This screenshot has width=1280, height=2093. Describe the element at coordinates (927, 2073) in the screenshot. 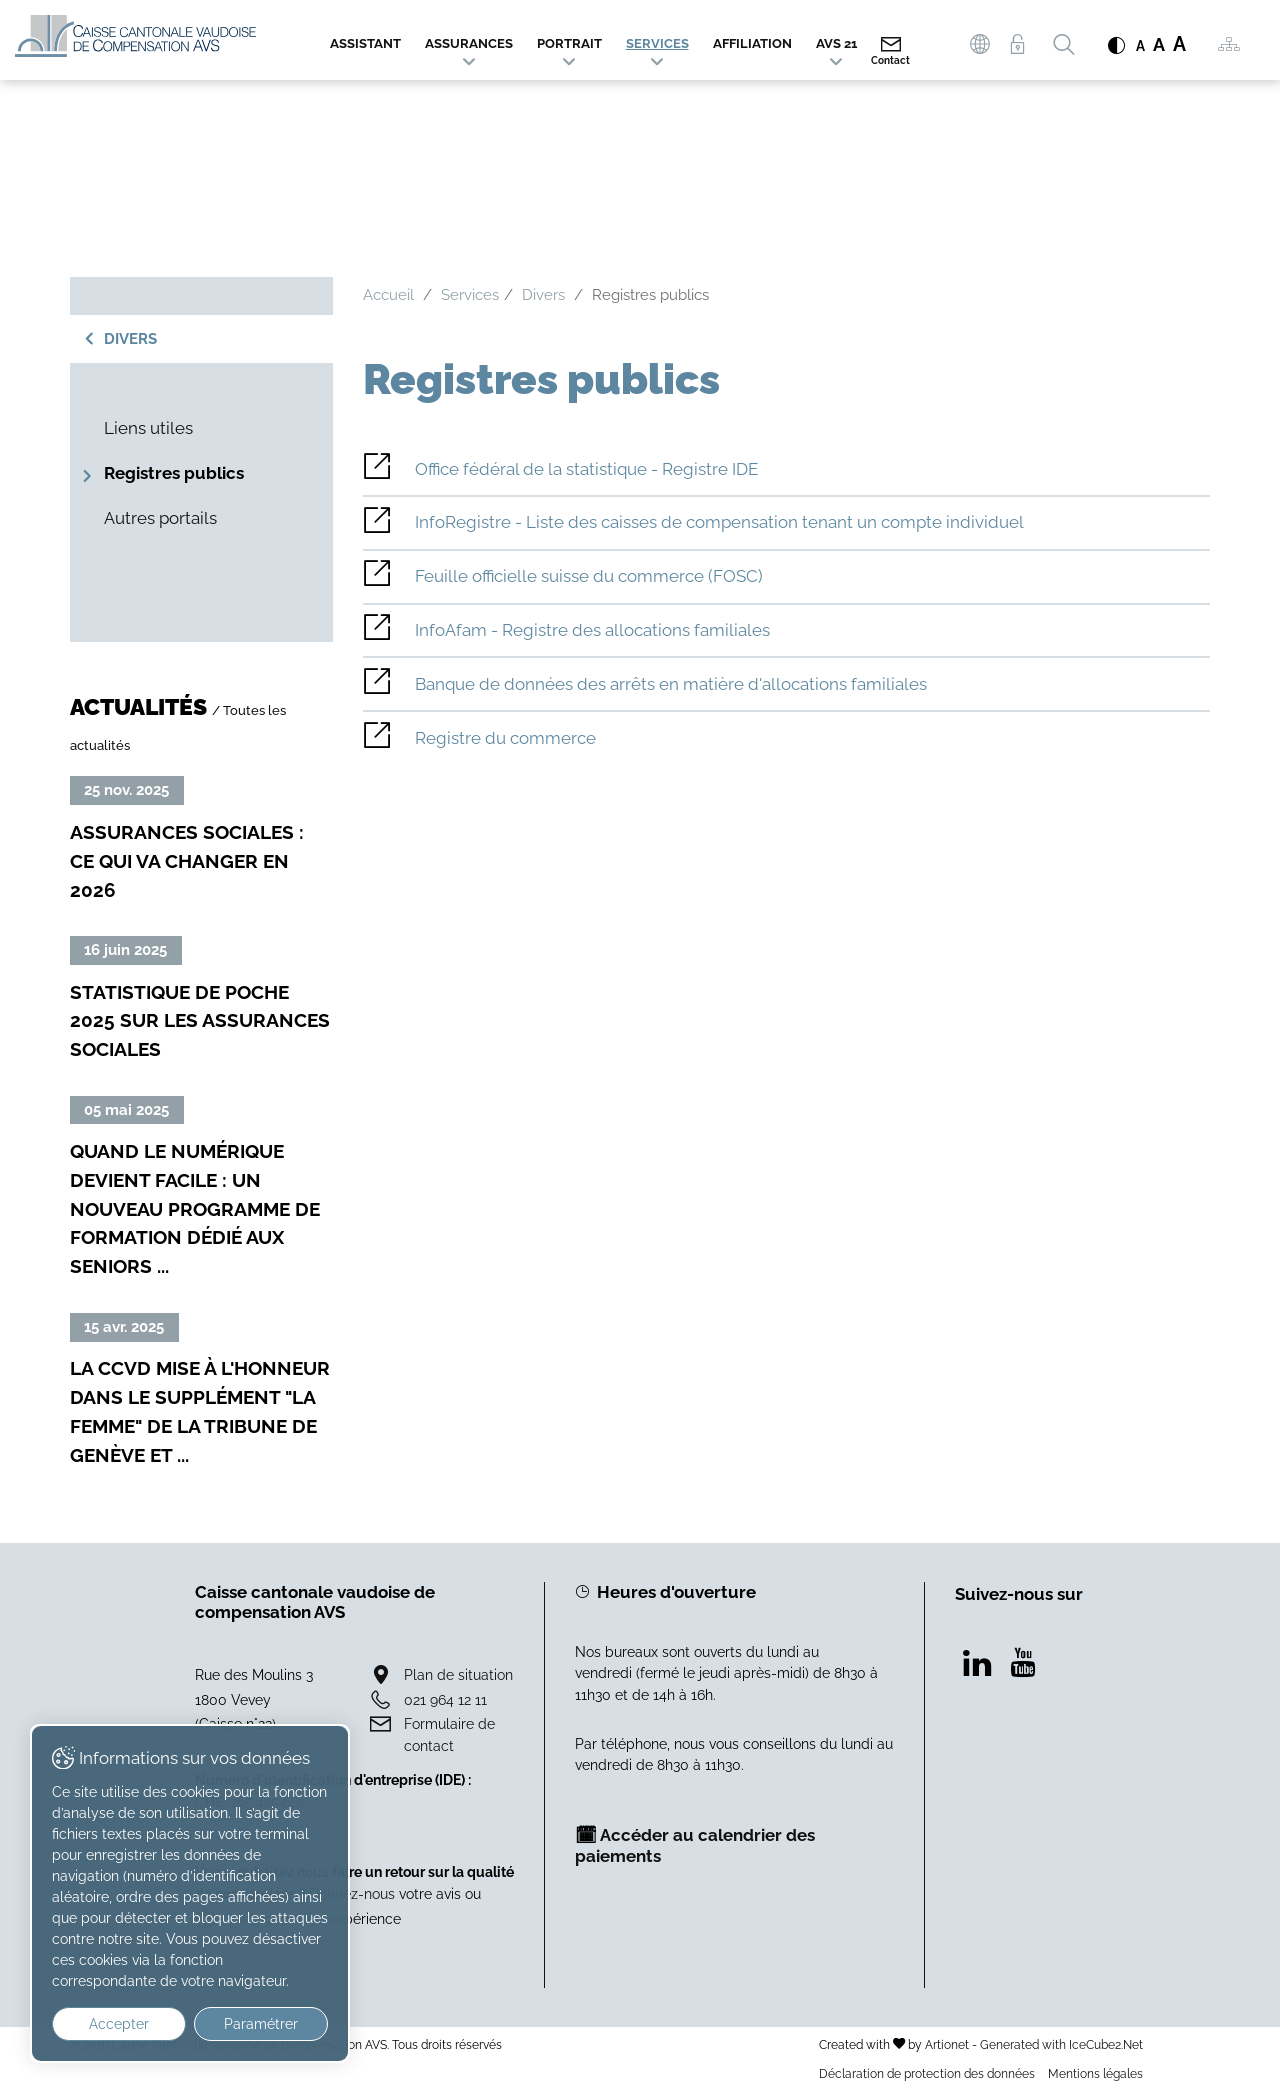

I see `Déclaration de protection des données` at that location.